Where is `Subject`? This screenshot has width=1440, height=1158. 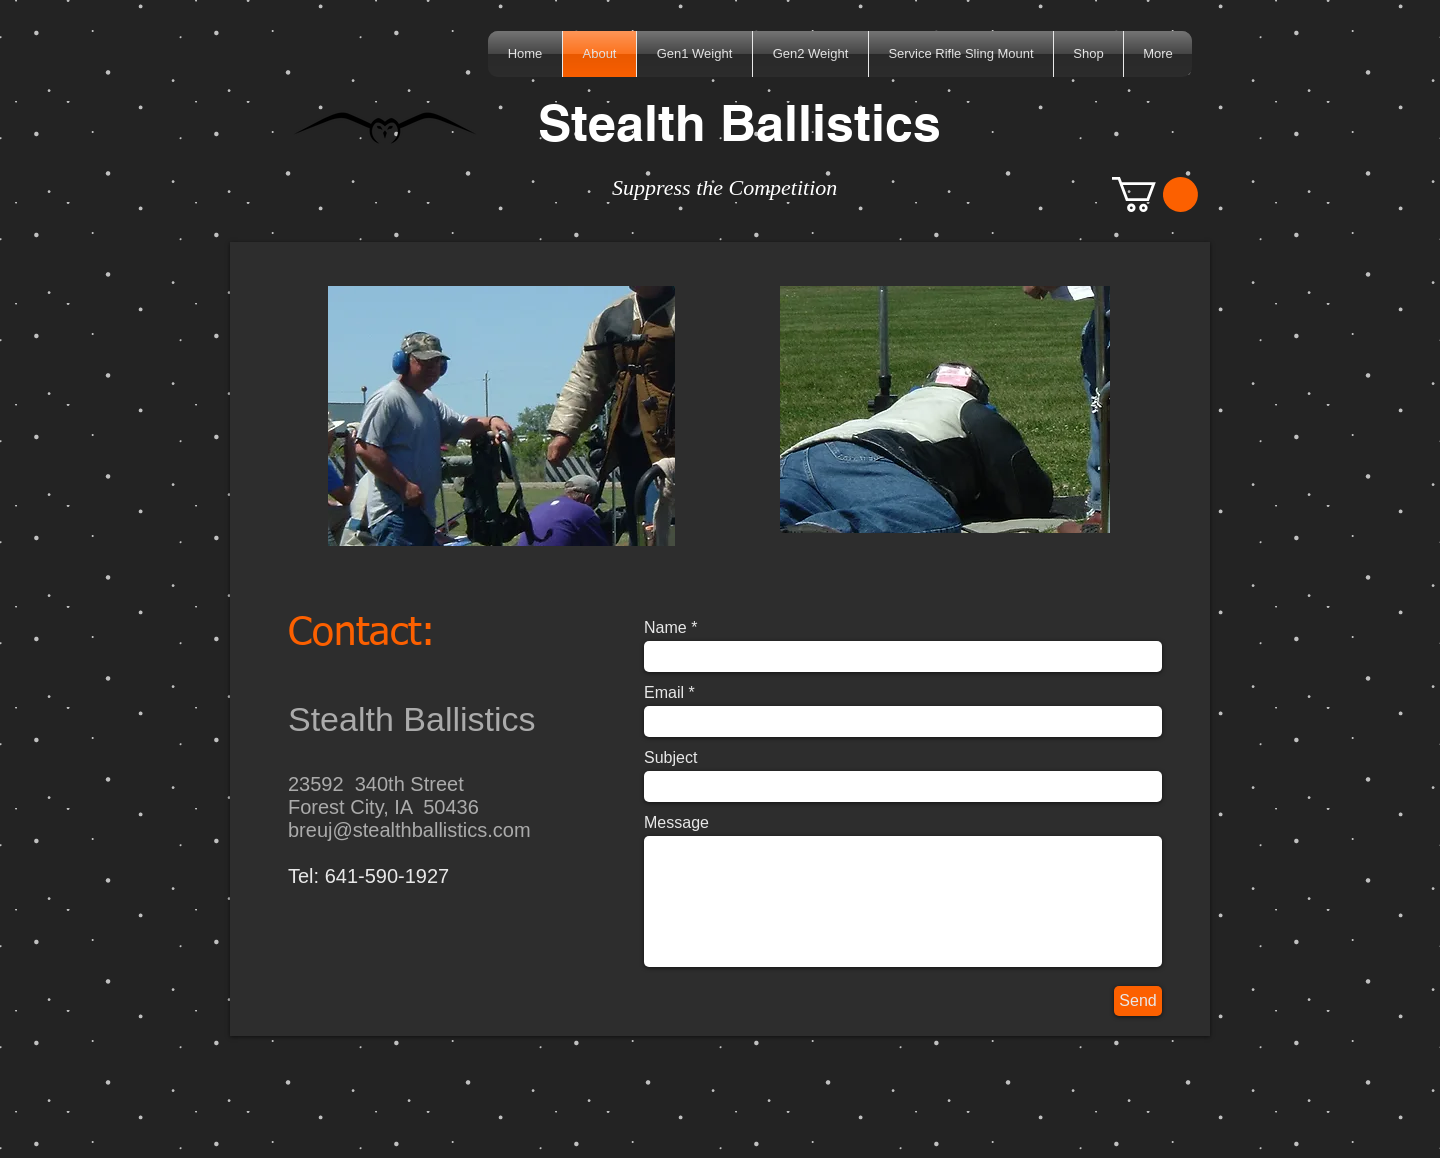 Subject is located at coordinates (670, 758).